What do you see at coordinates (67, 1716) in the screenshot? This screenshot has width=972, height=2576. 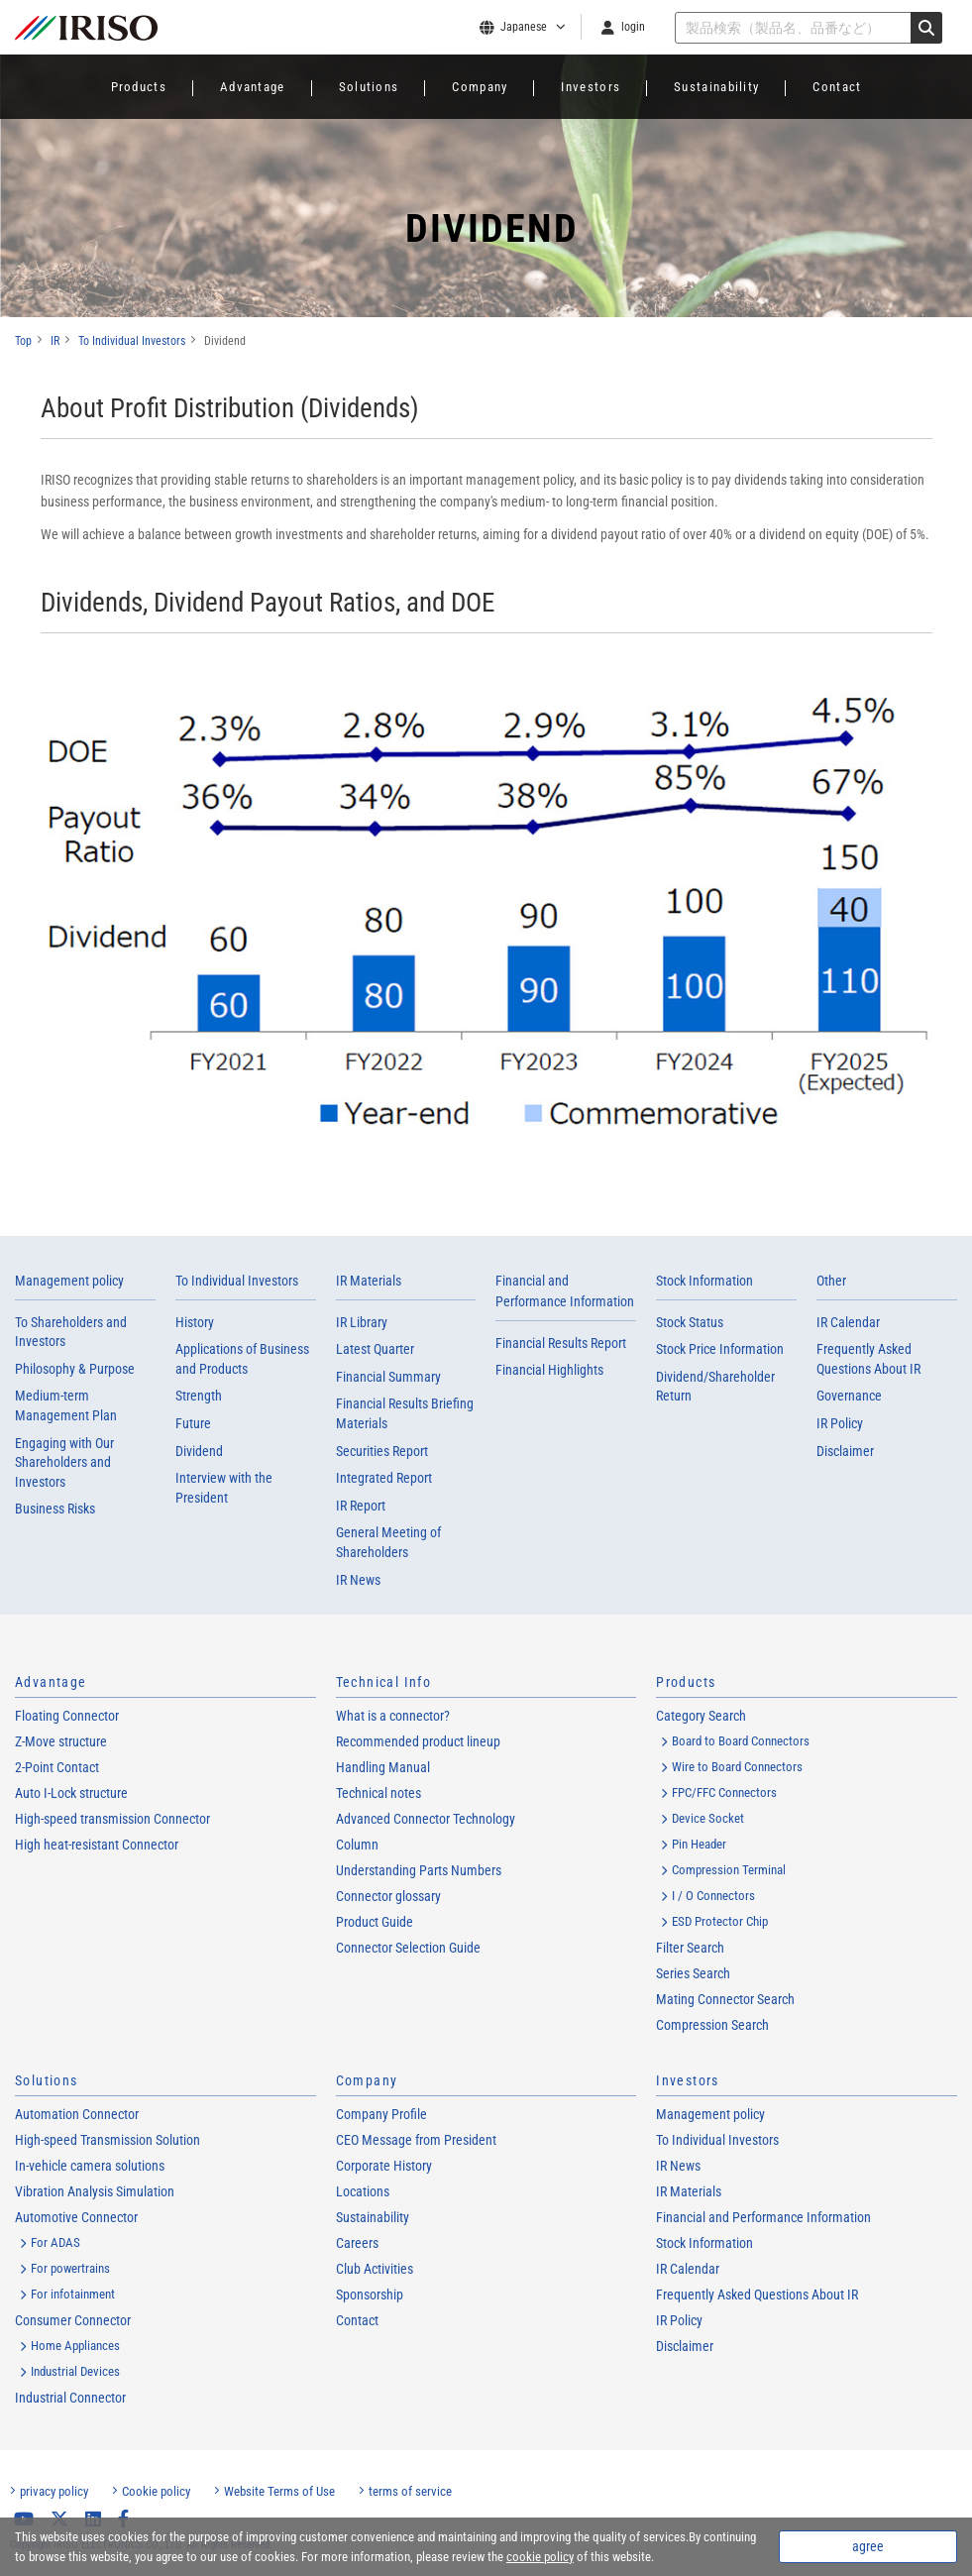 I see `Floating Connector` at bounding box center [67, 1716].